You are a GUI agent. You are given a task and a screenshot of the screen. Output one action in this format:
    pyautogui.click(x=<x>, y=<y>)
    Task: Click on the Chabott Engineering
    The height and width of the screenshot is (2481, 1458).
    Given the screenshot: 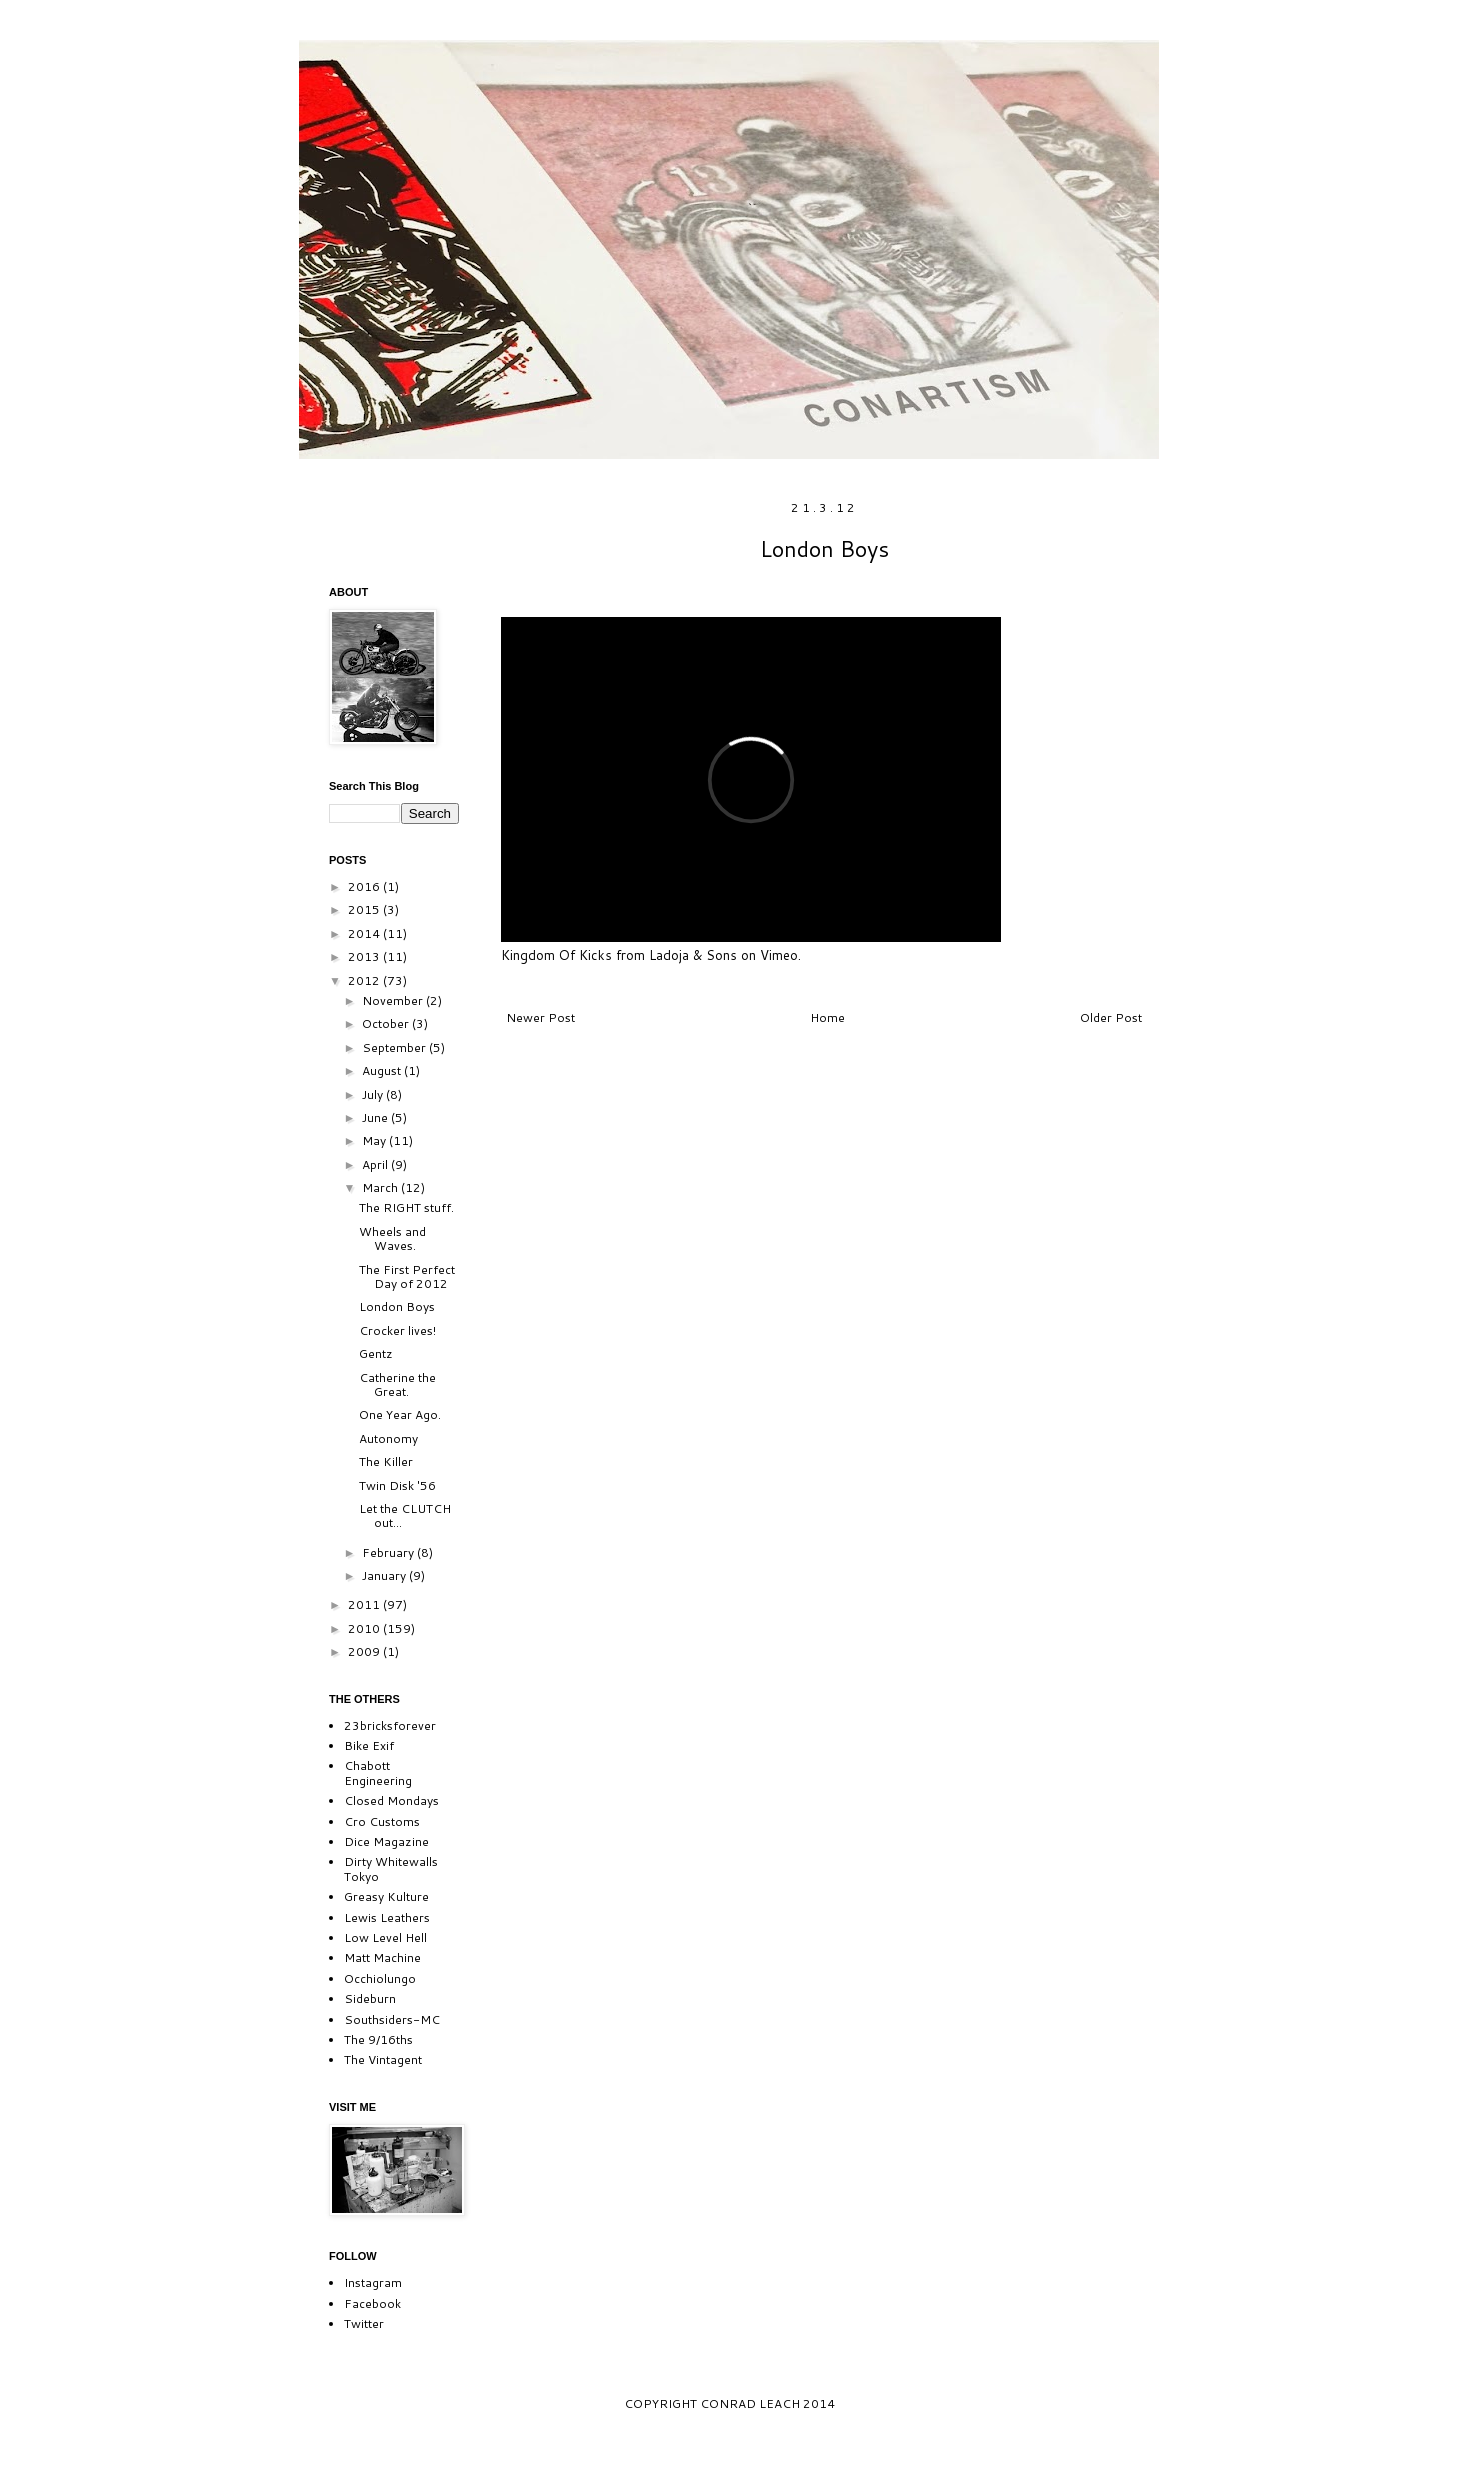 What is the action you would take?
    pyautogui.click(x=378, y=1772)
    